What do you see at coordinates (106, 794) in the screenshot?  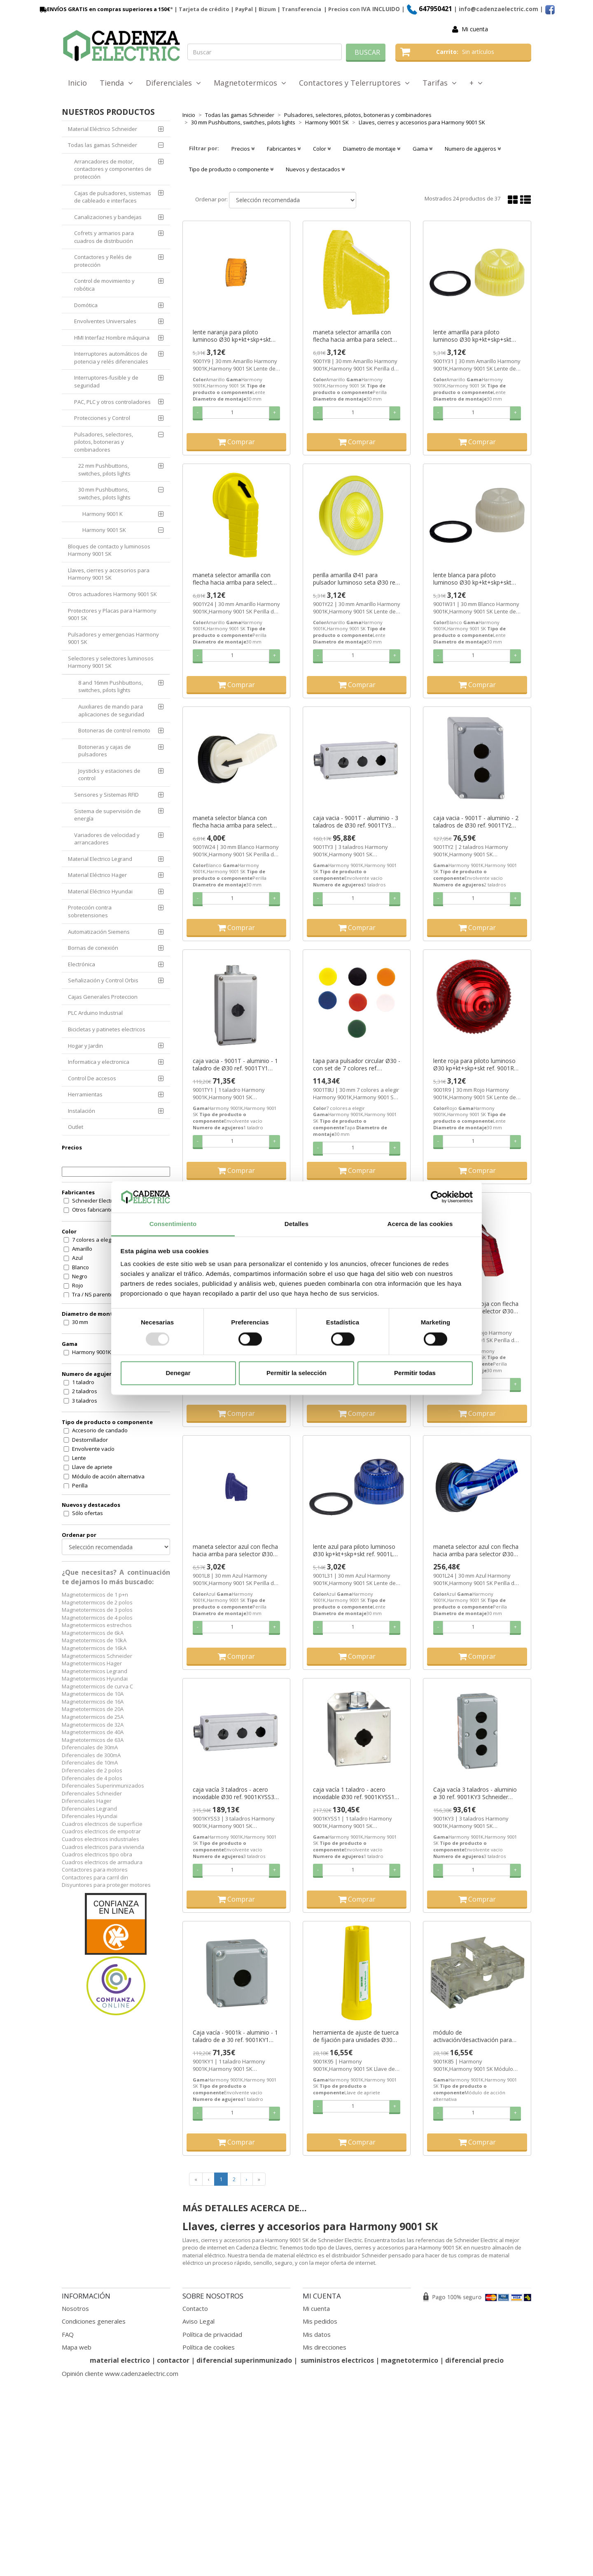 I see `Sensores y Sistemas RFID` at bounding box center [106, 794].